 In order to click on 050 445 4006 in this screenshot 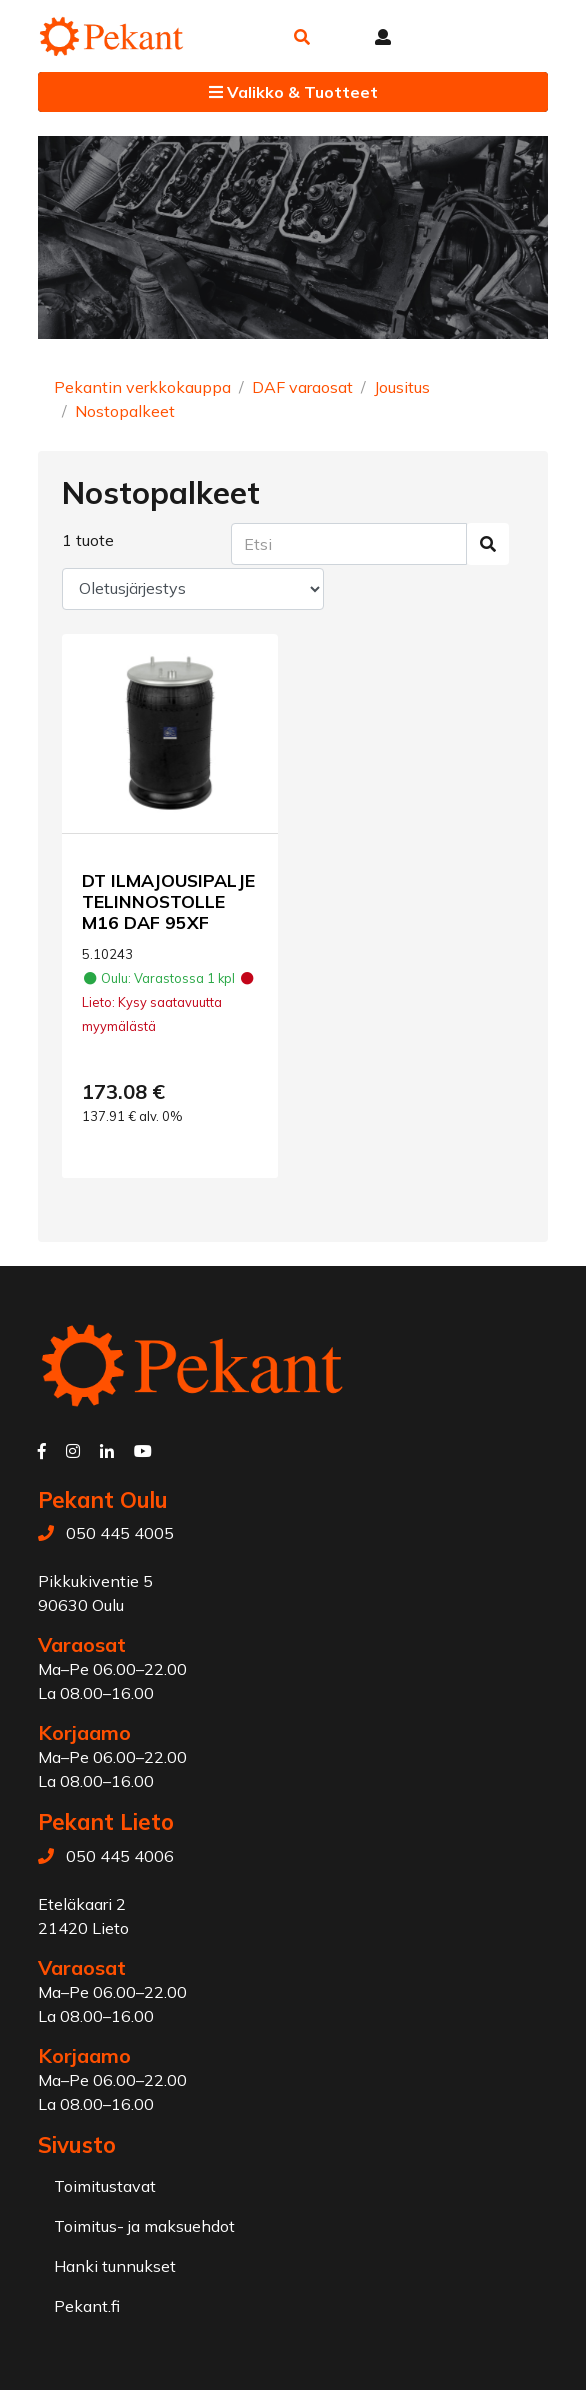, I will do `click(120, 1856)`.